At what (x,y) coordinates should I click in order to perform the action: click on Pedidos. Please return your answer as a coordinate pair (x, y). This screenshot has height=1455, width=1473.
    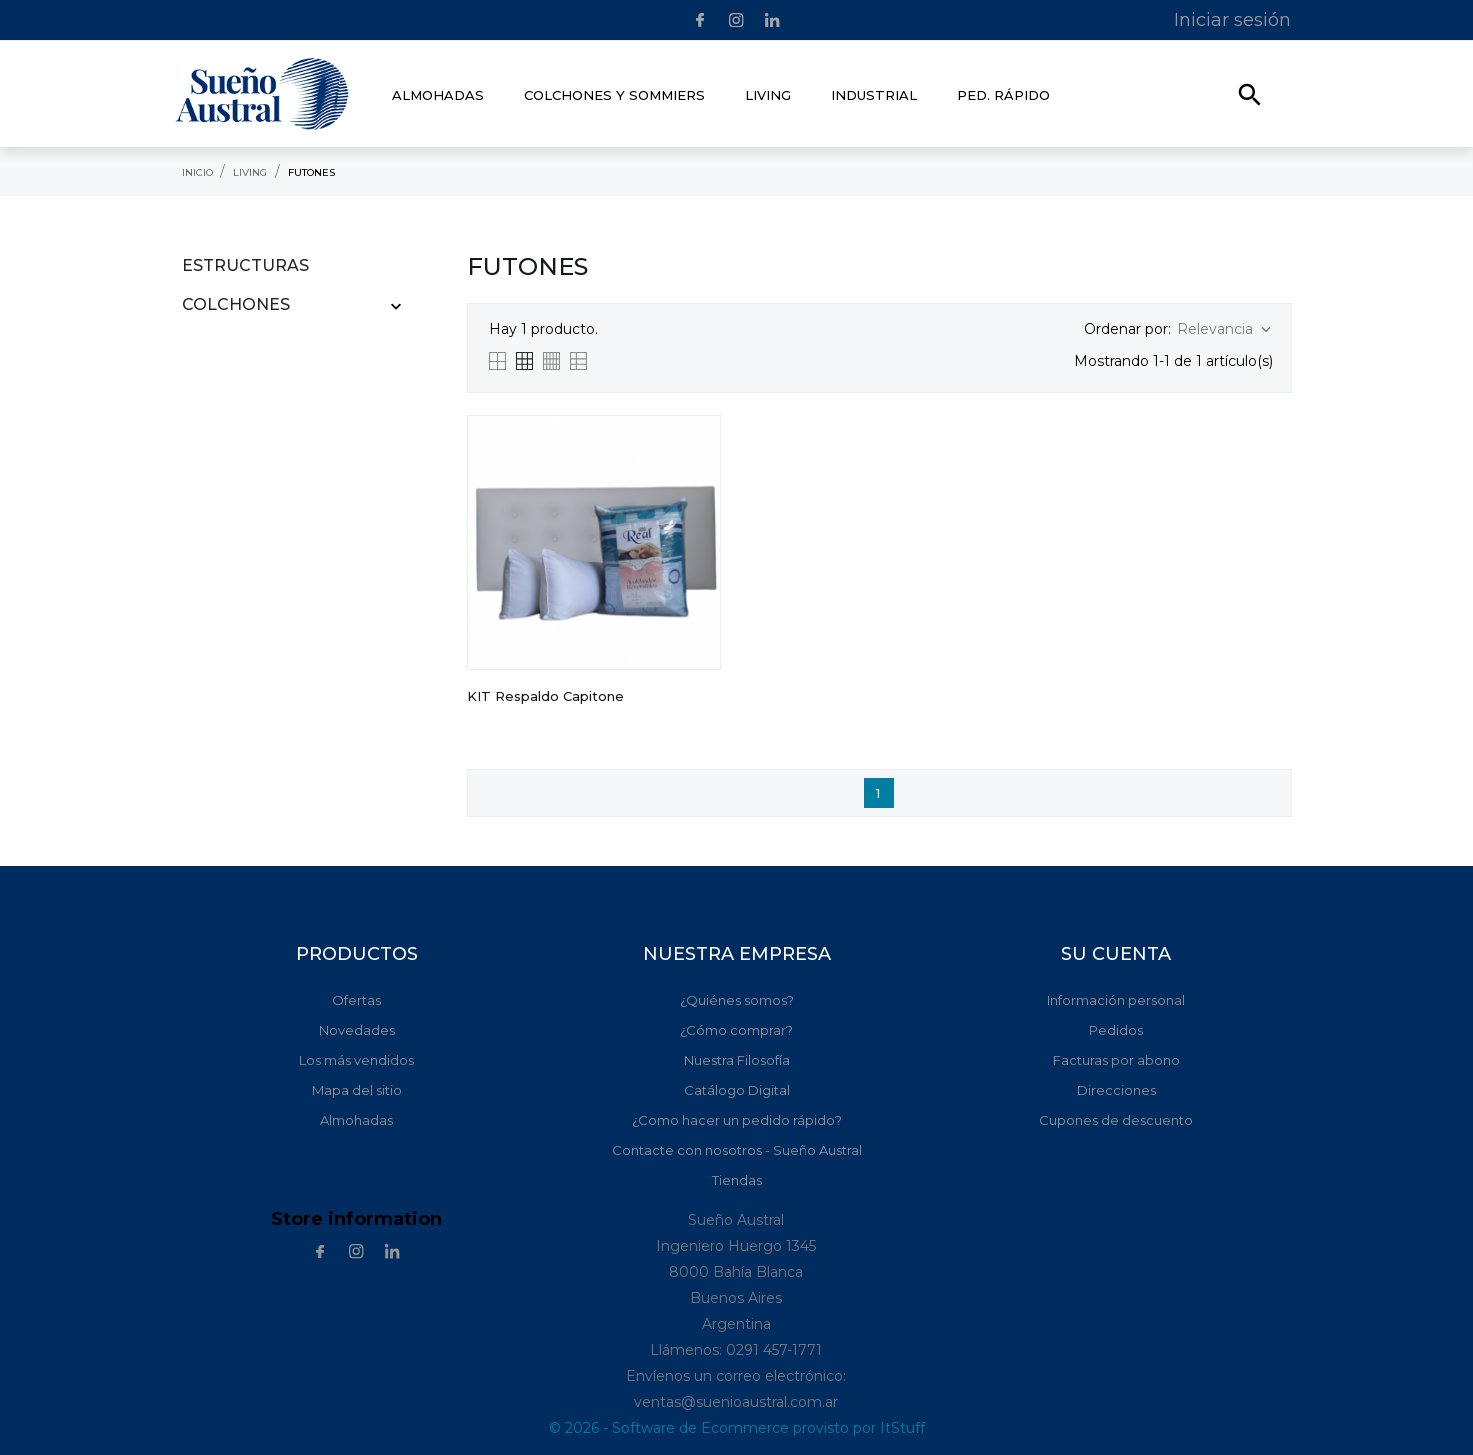
    Looking at the image, I should click on (1116, 1030).